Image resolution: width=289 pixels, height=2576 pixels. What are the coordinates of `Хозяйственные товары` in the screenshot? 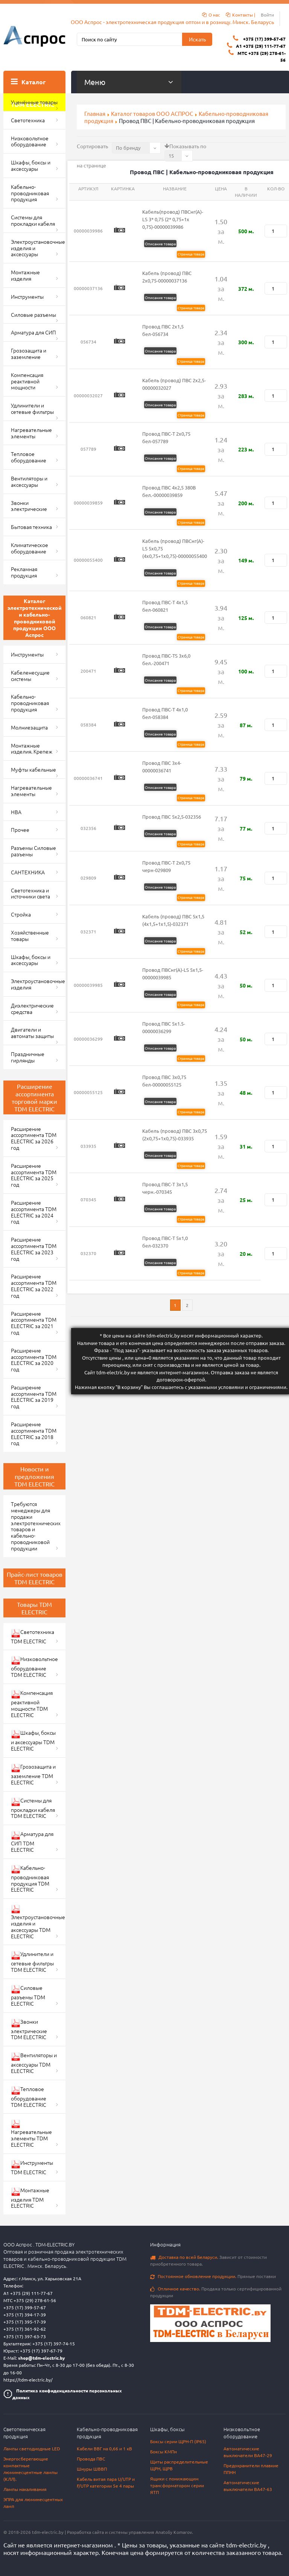 It's located at (30, 935).